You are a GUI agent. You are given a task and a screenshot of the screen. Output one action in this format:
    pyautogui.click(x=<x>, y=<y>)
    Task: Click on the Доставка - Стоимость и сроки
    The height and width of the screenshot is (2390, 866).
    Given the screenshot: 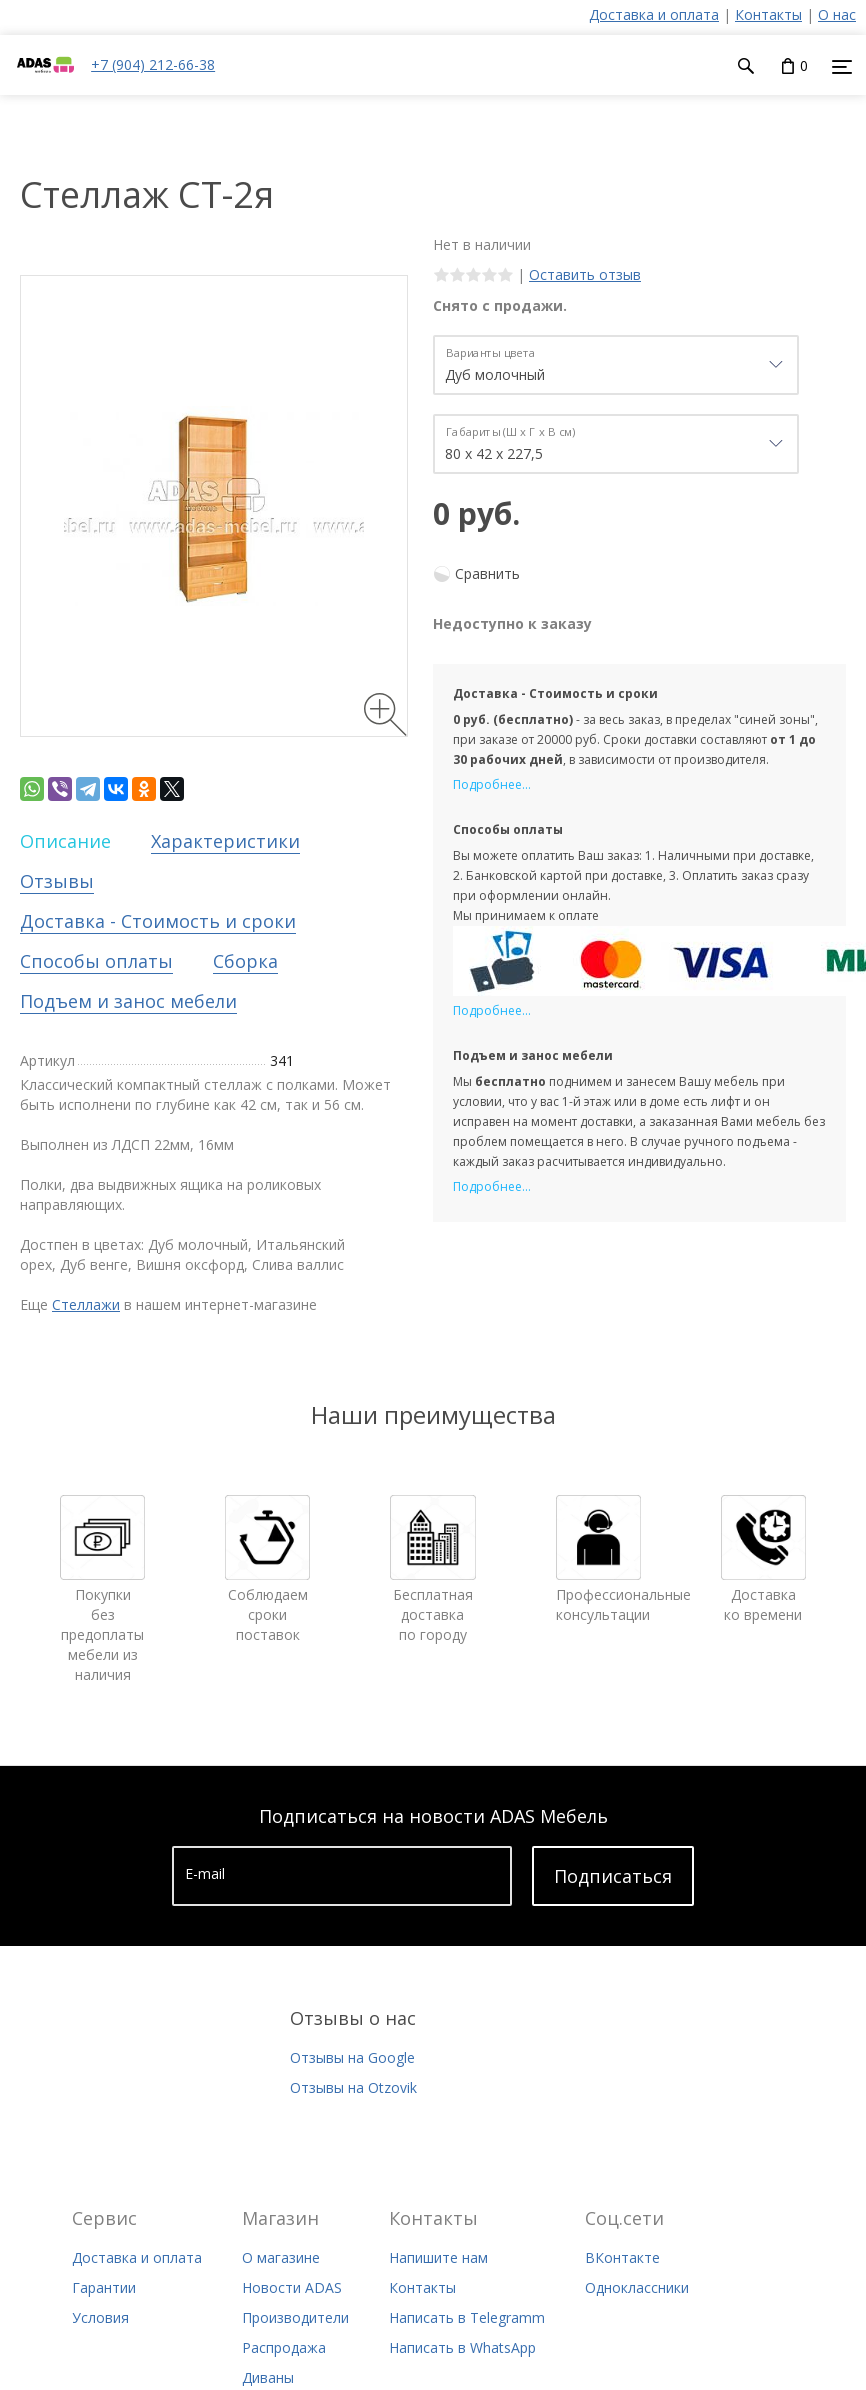 What is the action you would take?
    pyautogui.click(x=158, y=921)
    